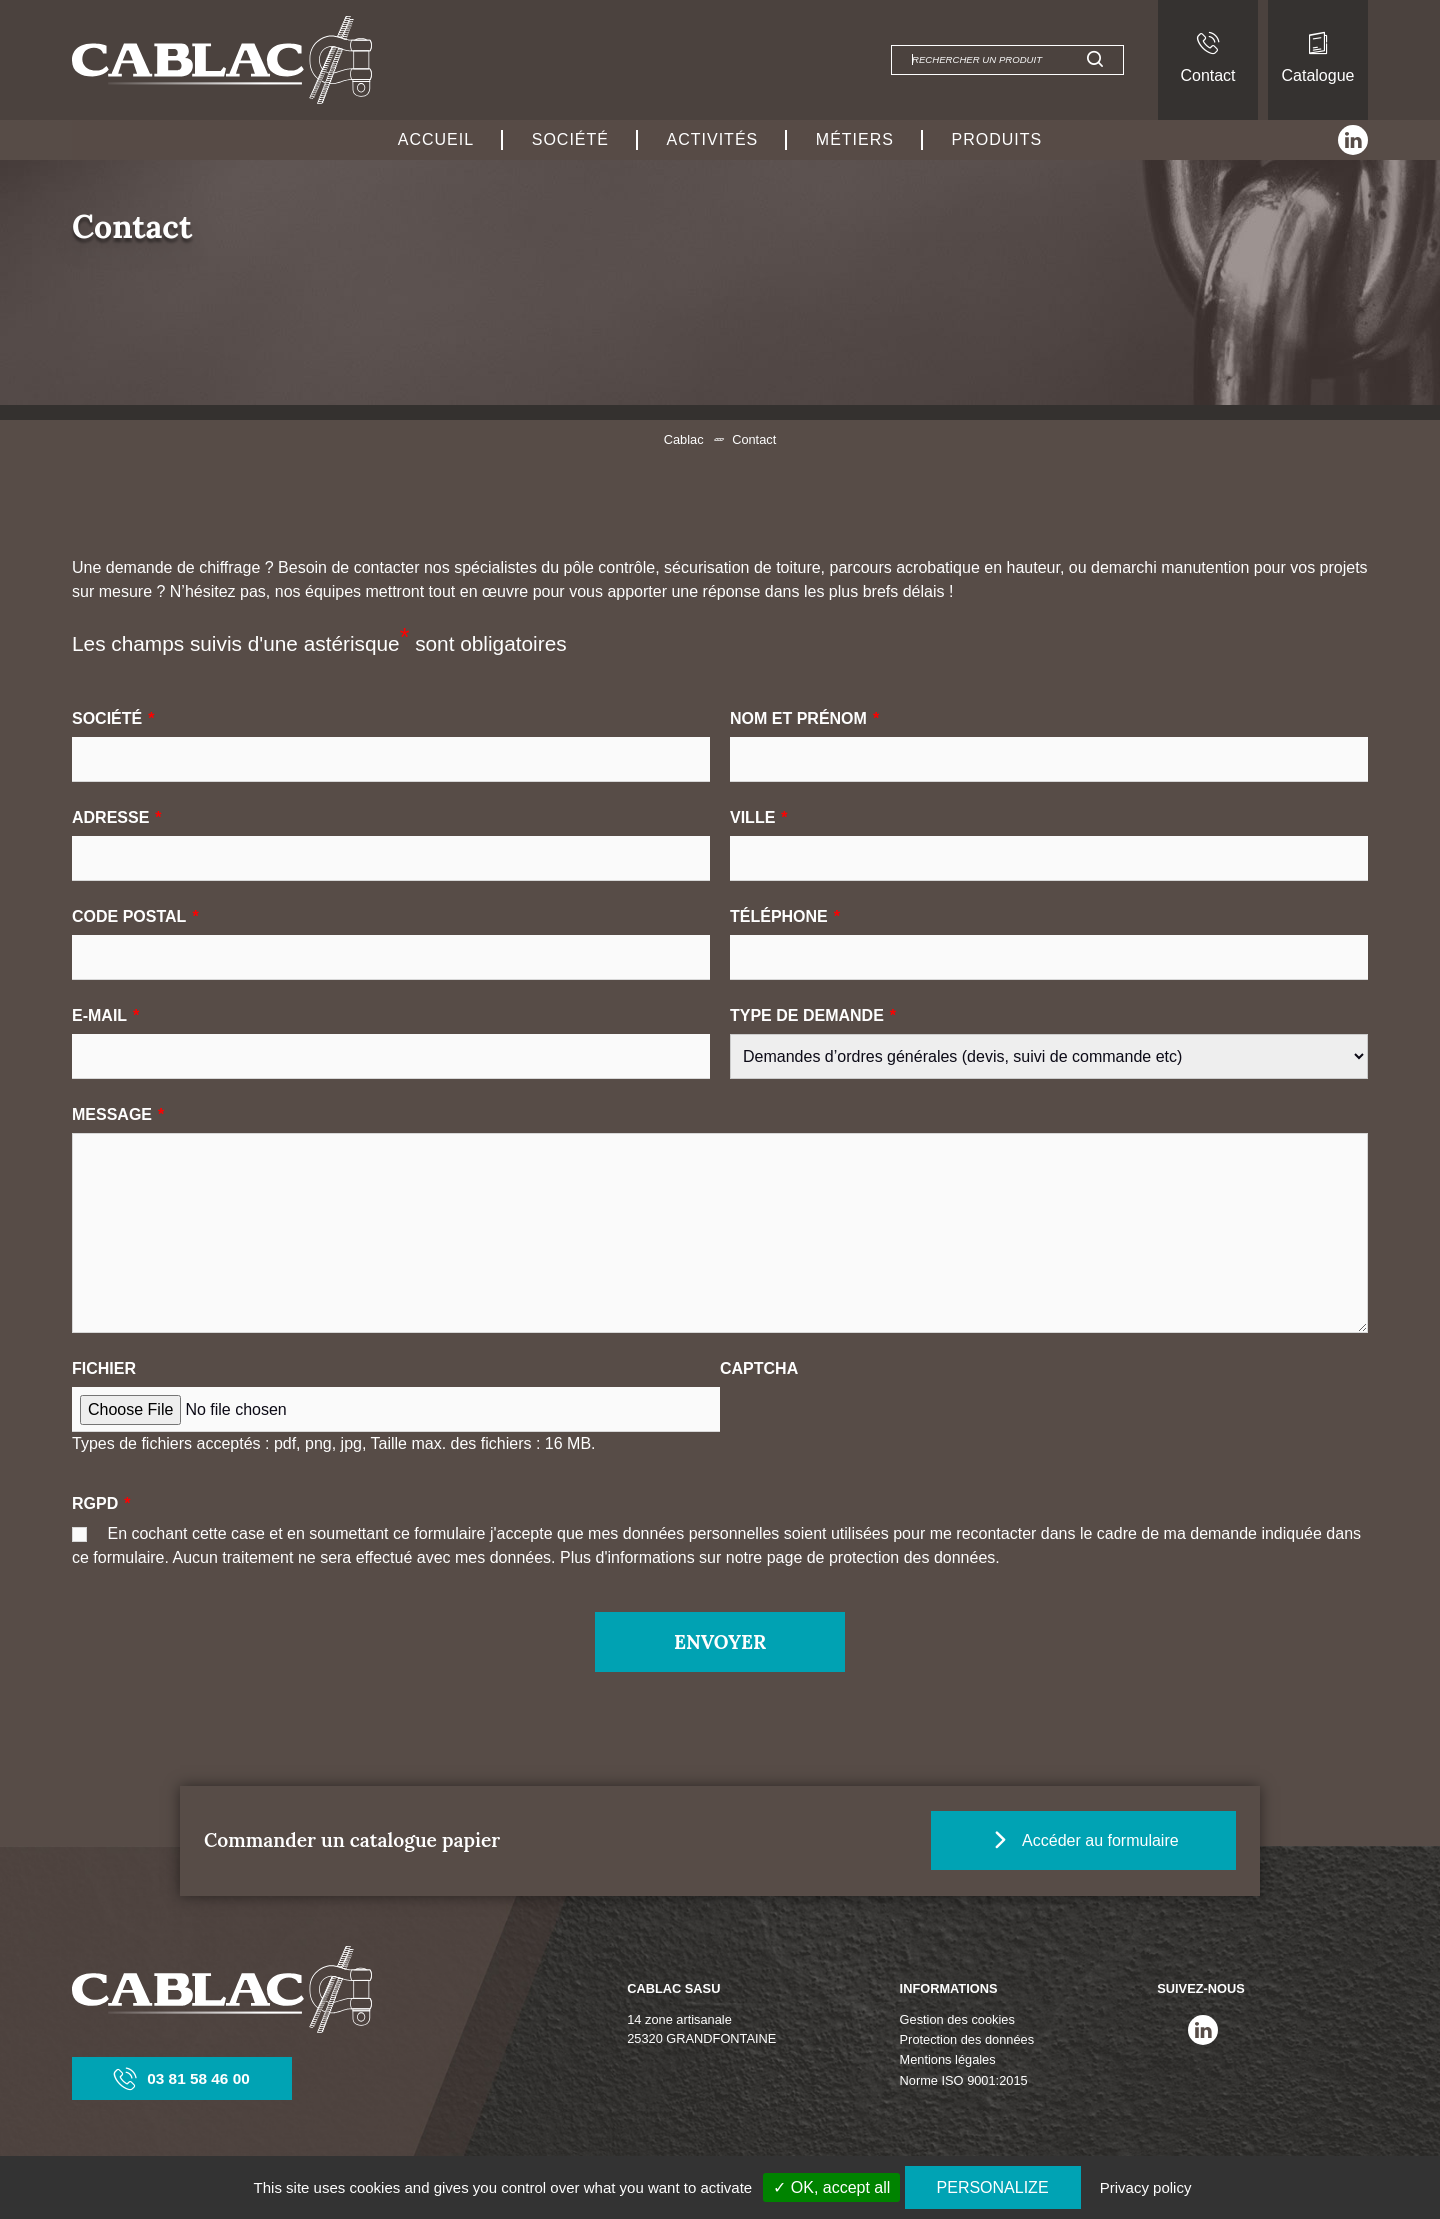 This screenshot has width=1440, height=2219. I want to click on Téléphone, so click(785, 916).